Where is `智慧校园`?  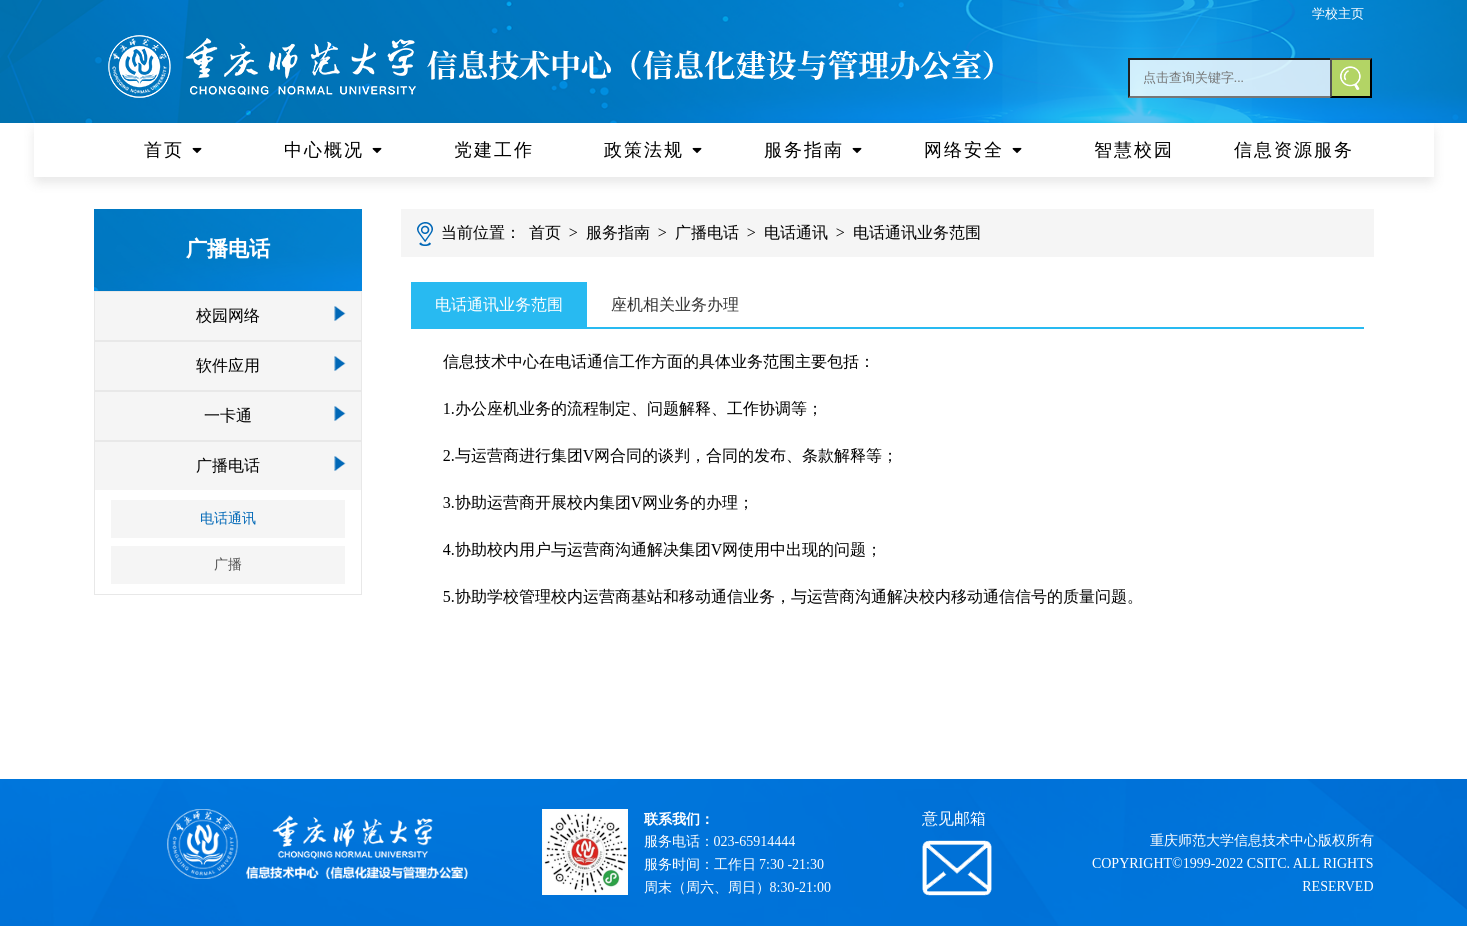 智慧校园 is located at coordinates (1134, 150).